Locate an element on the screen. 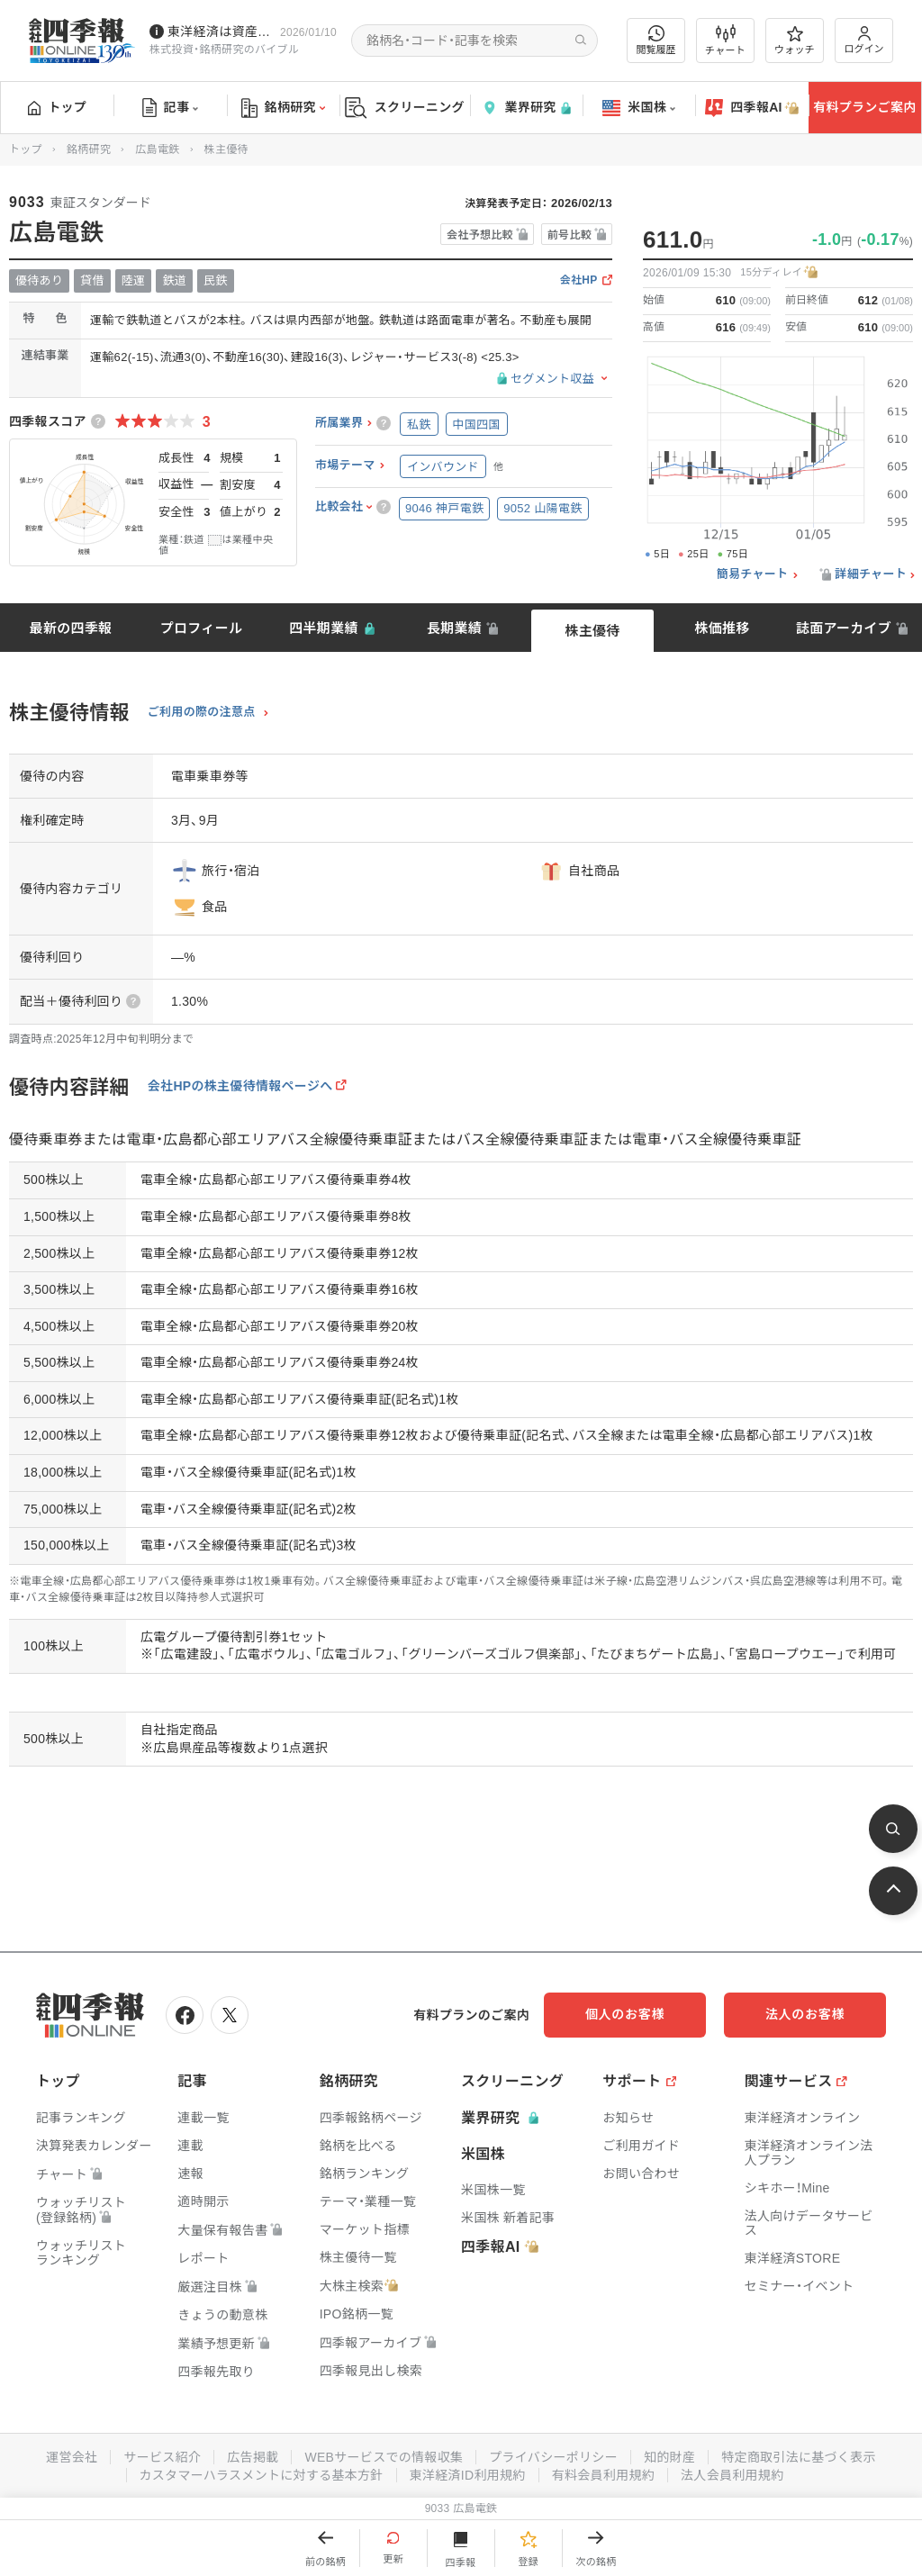 The height and width of the screenshot is (2576, 922). 法人のお客様 is located at coordinates (805, 2014).